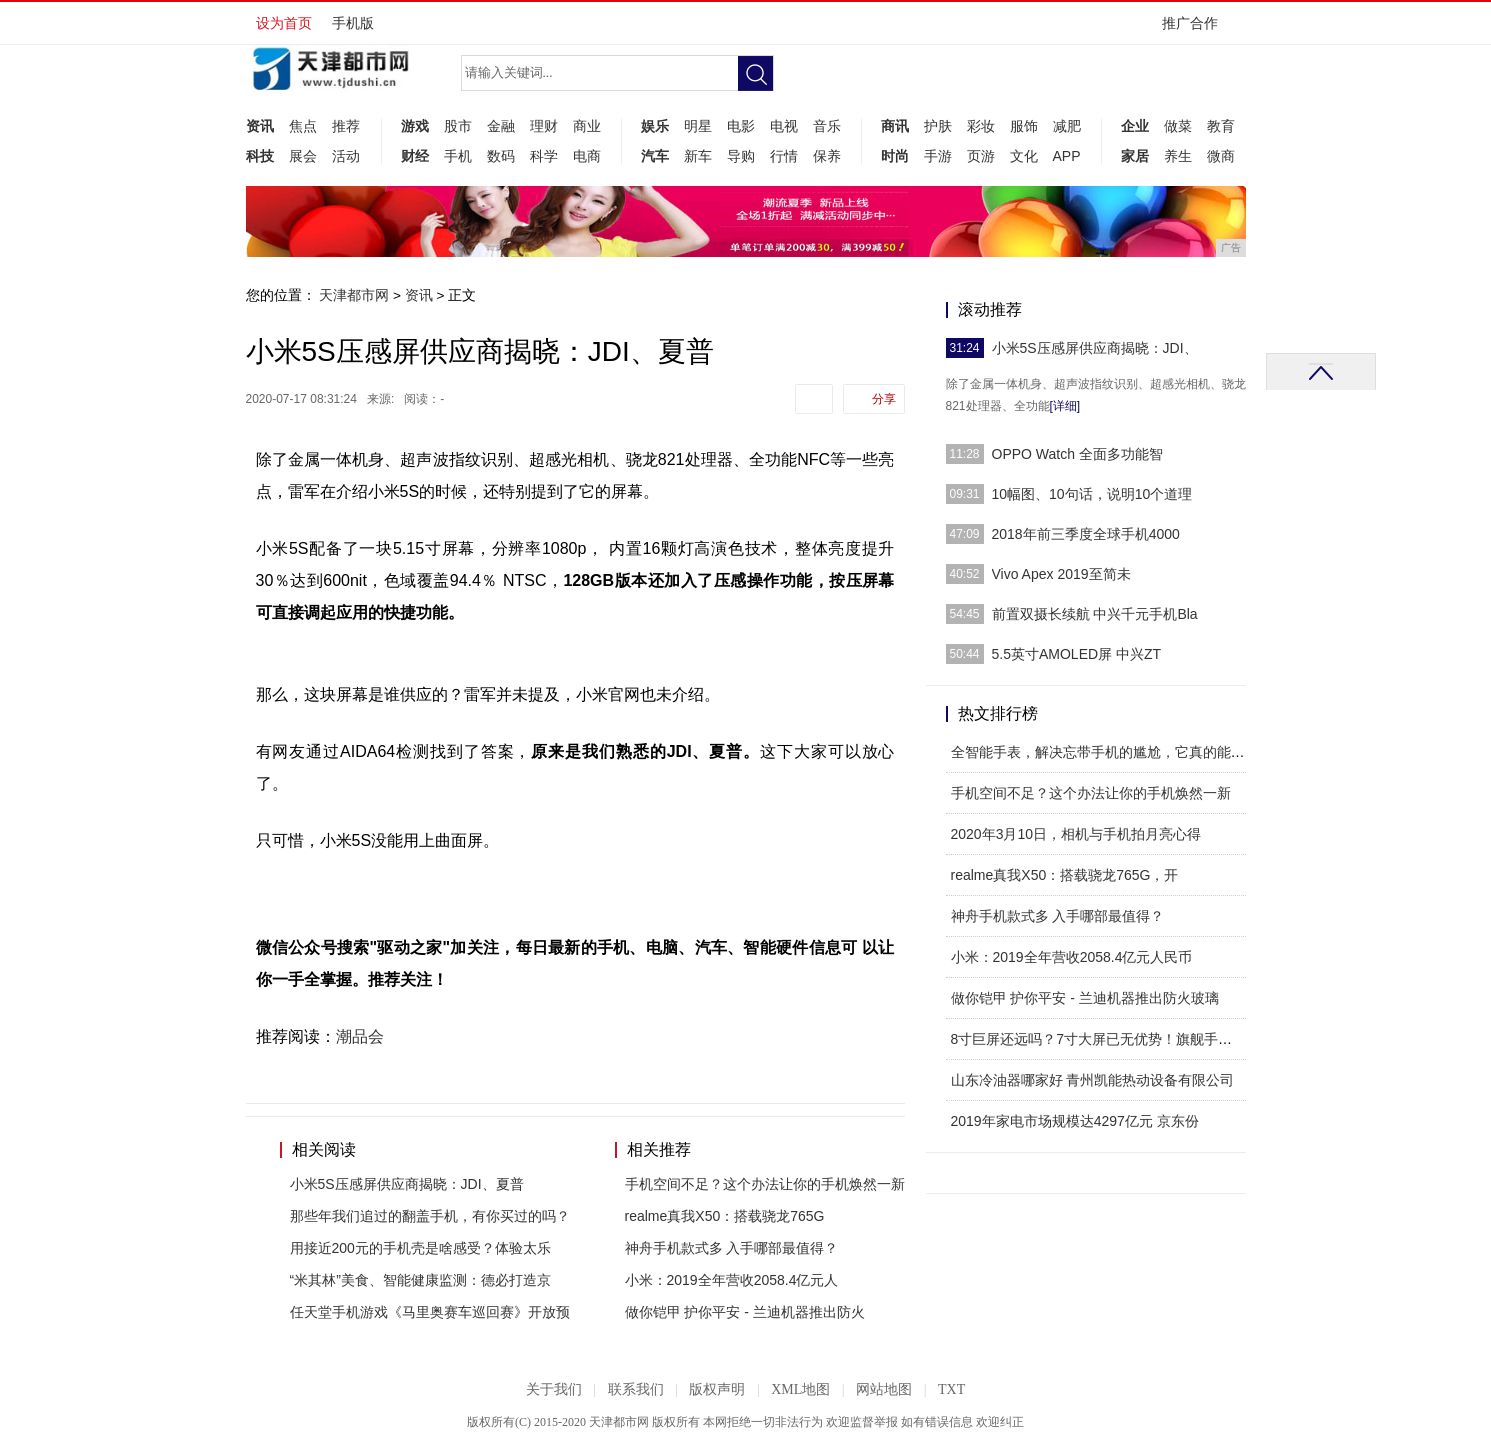 The height and width of the screenshot is (1446, 1491). Describe the element at coordinates (1093, 1080) in the screenshot. I see `山东冷油器哪家好 青州凯能热动设备有限公司` at that location.